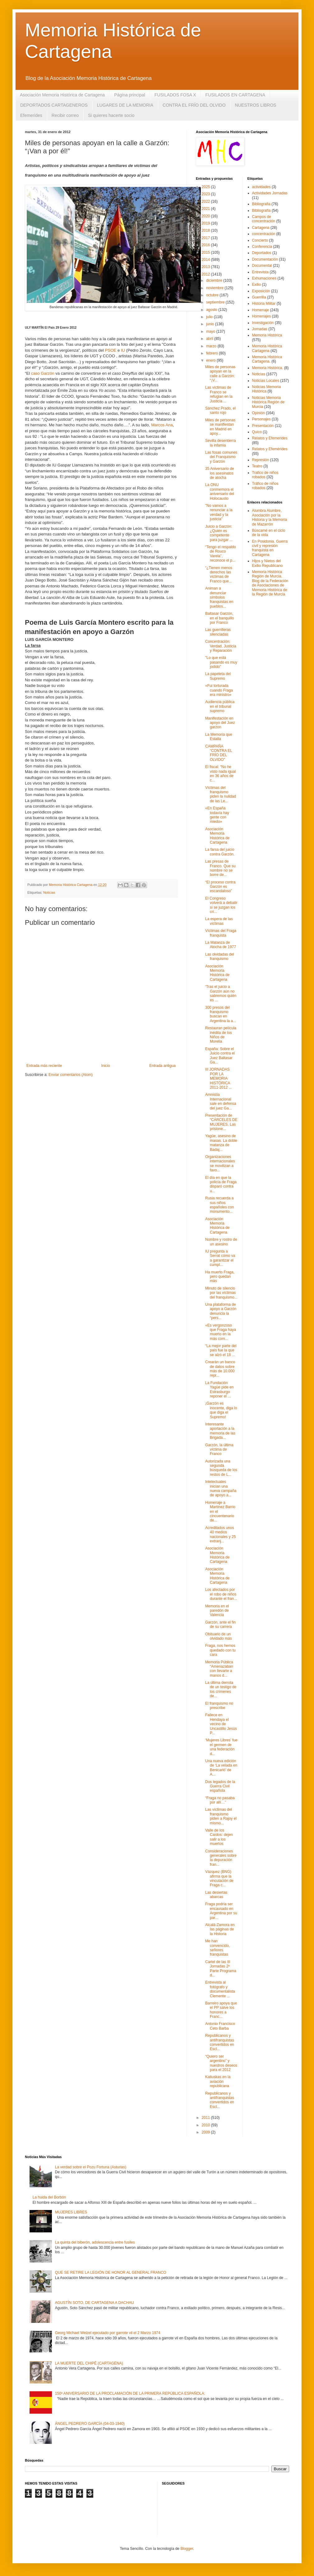 This screenshot has width=314, height=2576. I want to click on Memoria Histórica Cartagena, so click(267, 348).